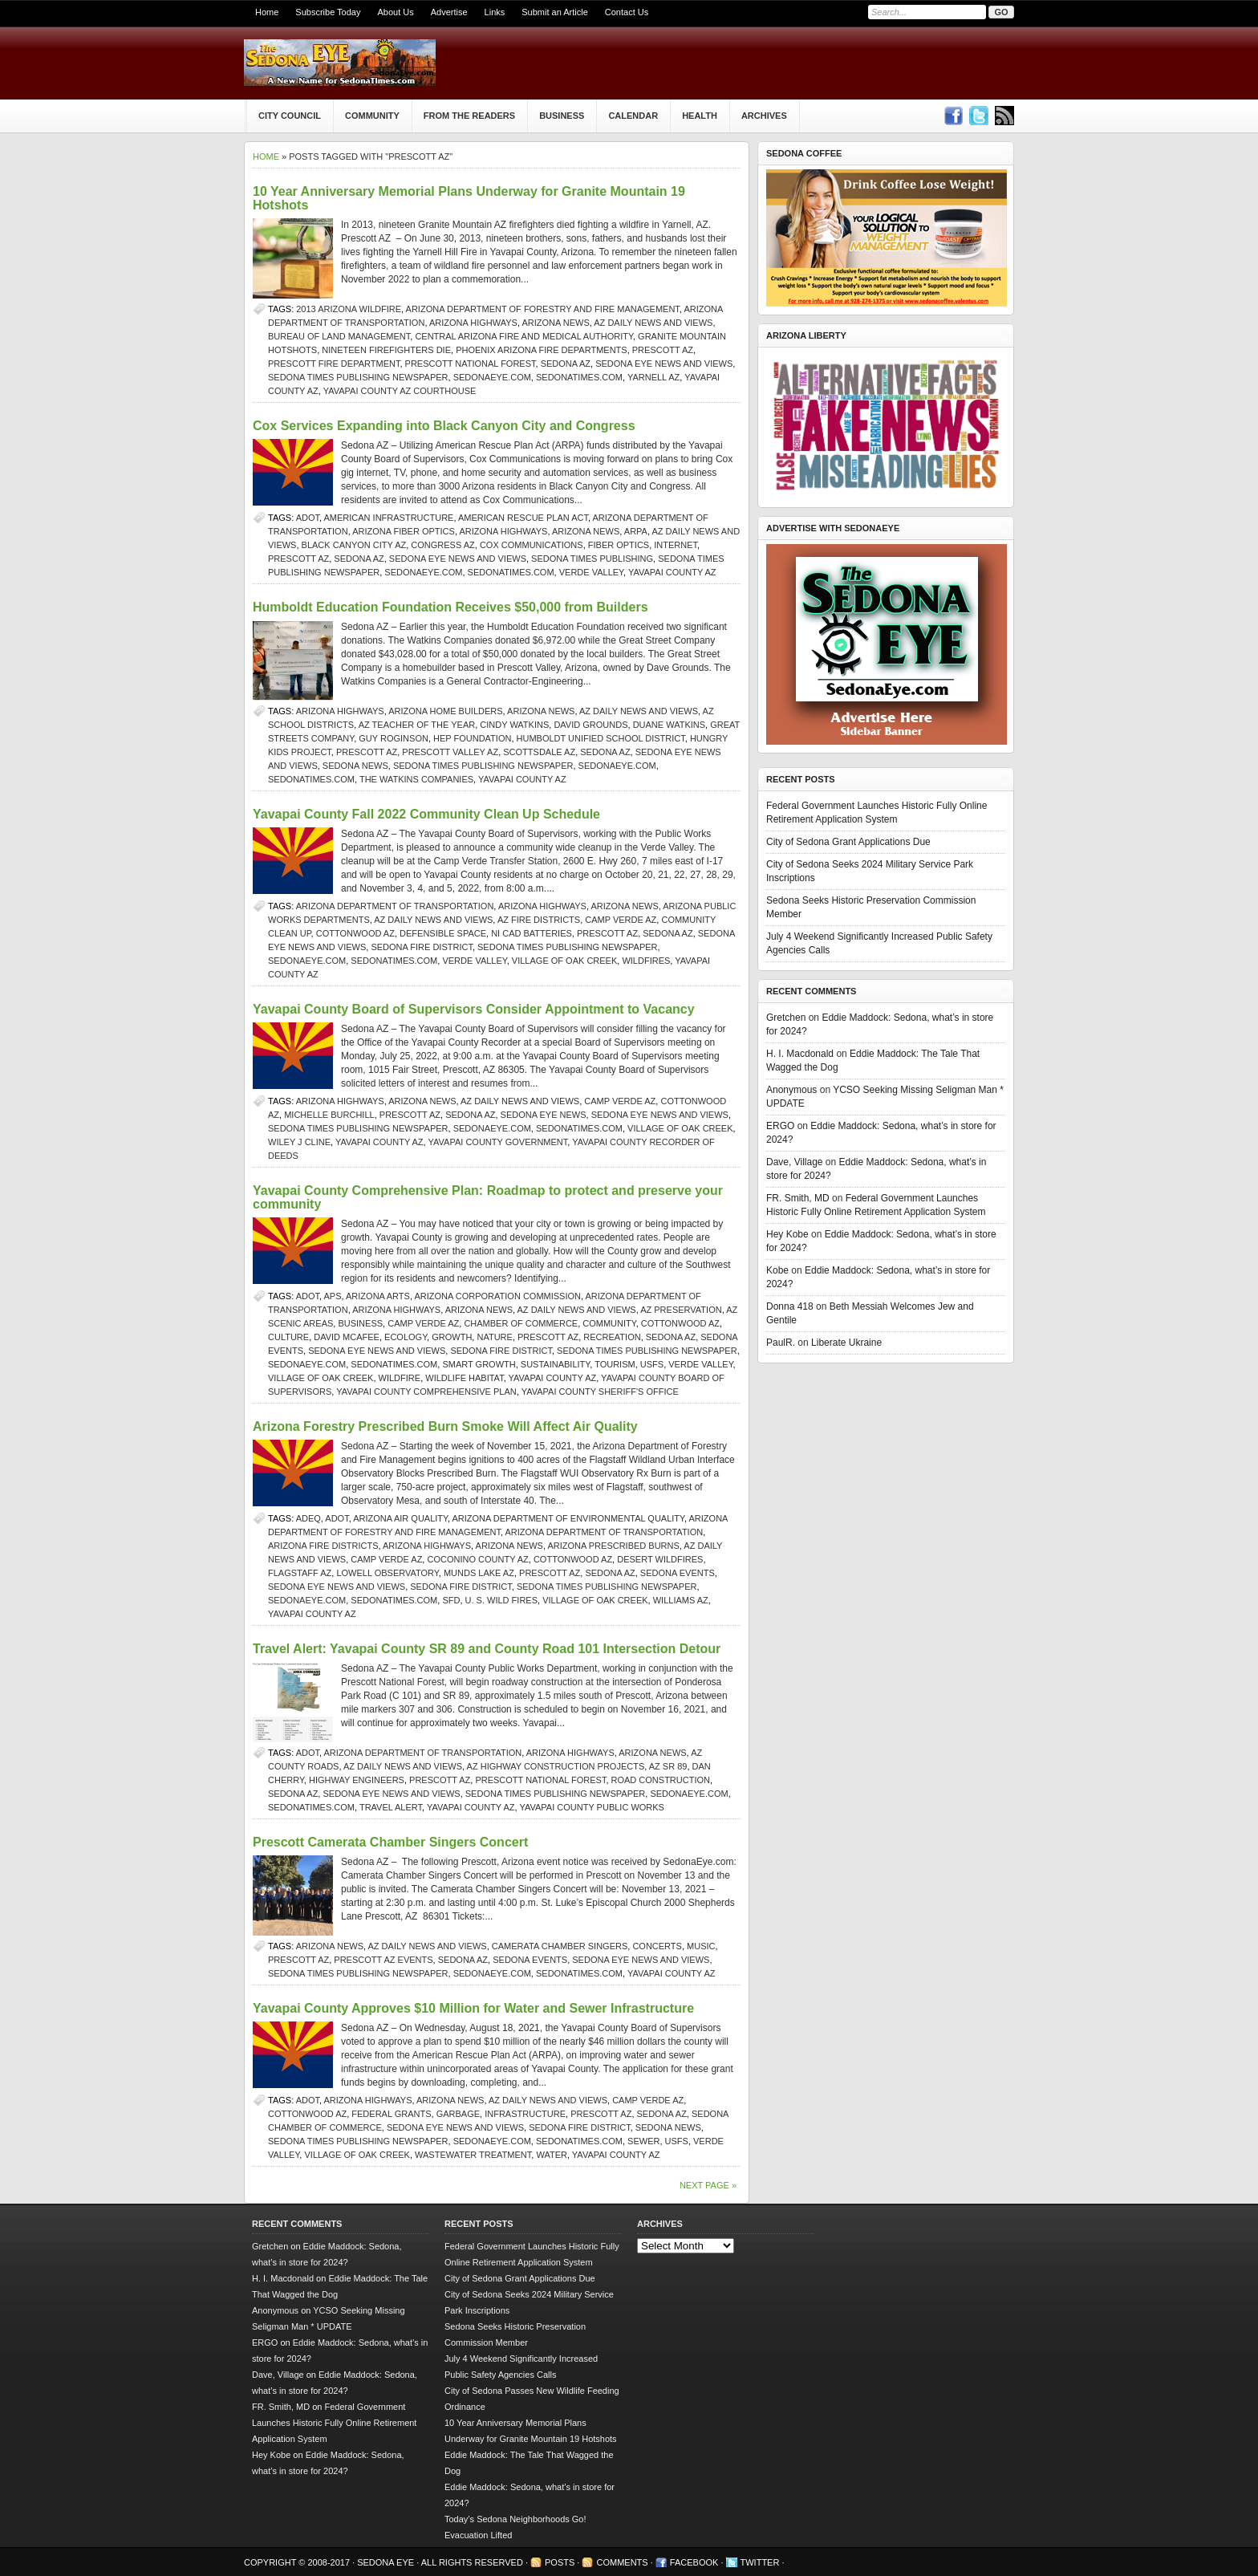 Image resolution: width=1258 pixels, height=2576 pixels. I want to click on David Grounds, so click(590, 724).